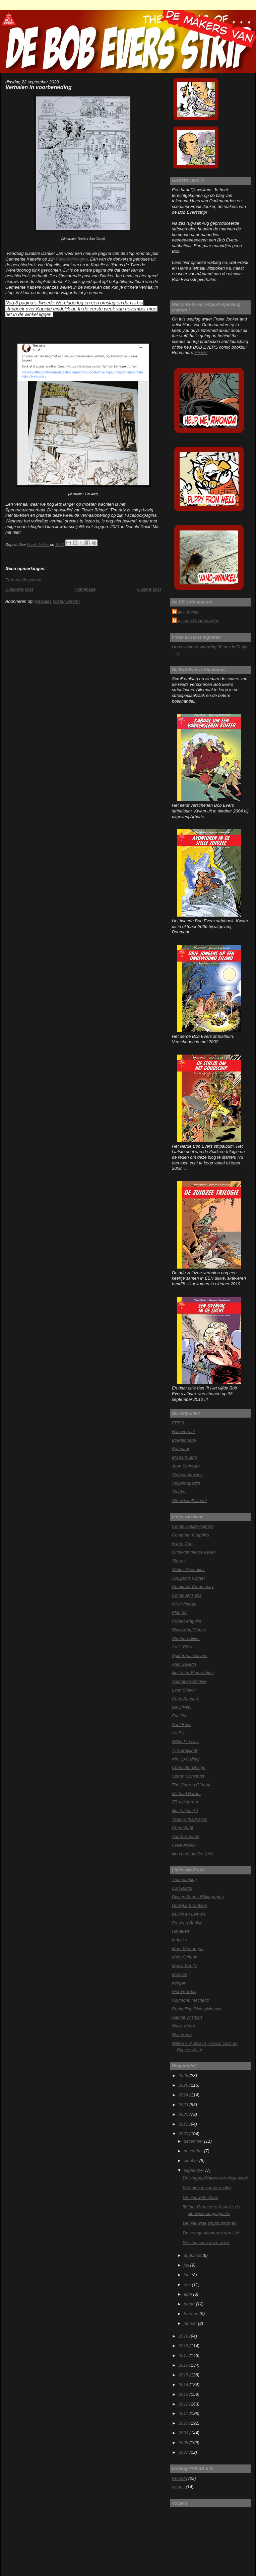  I want to click on Hamelen, so click(180, 1931).